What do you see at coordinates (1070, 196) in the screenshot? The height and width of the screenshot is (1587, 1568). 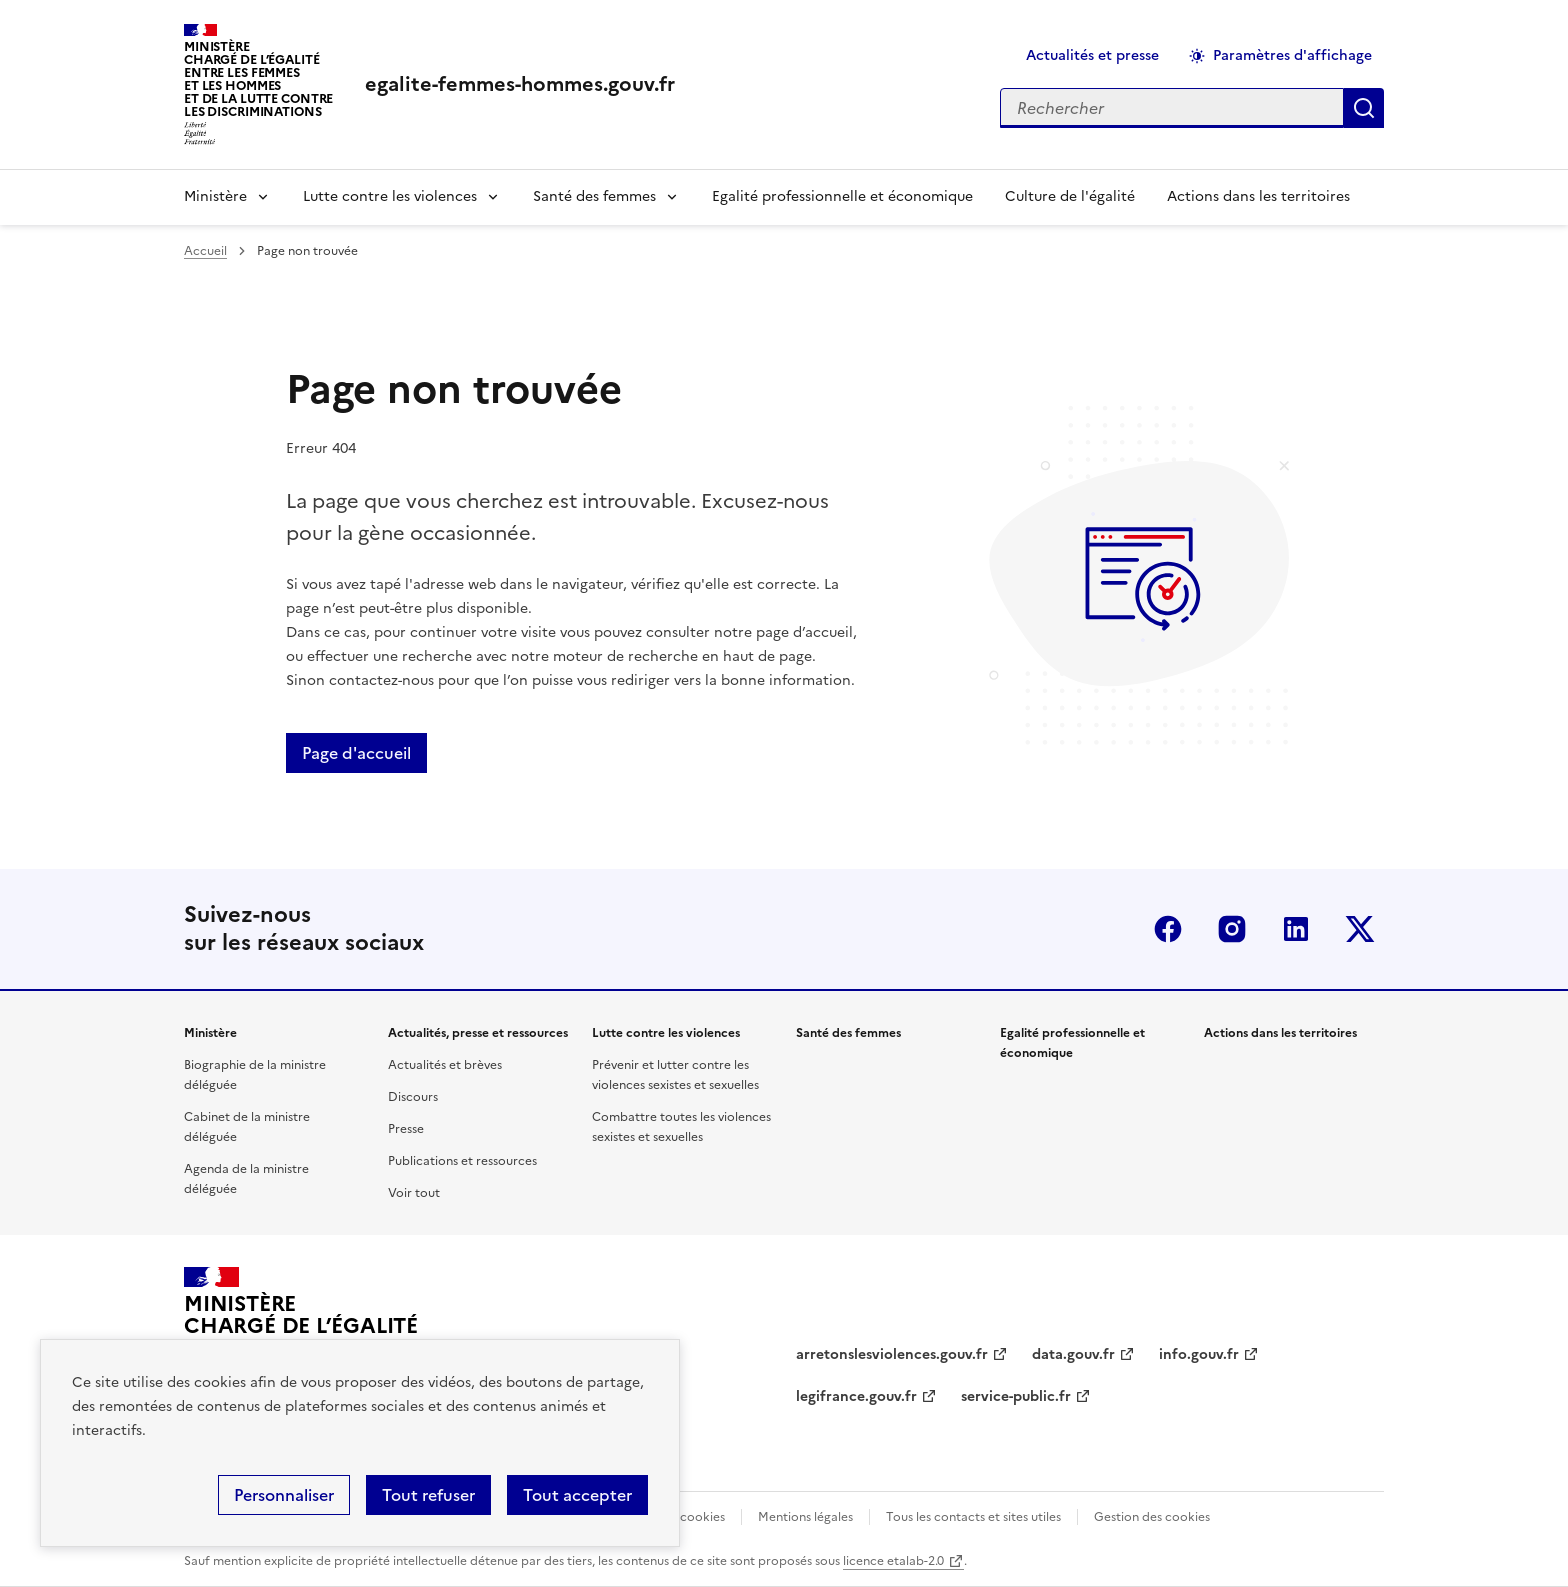 I see `Culture de l'égalité` at bounding box center [1070, 196].